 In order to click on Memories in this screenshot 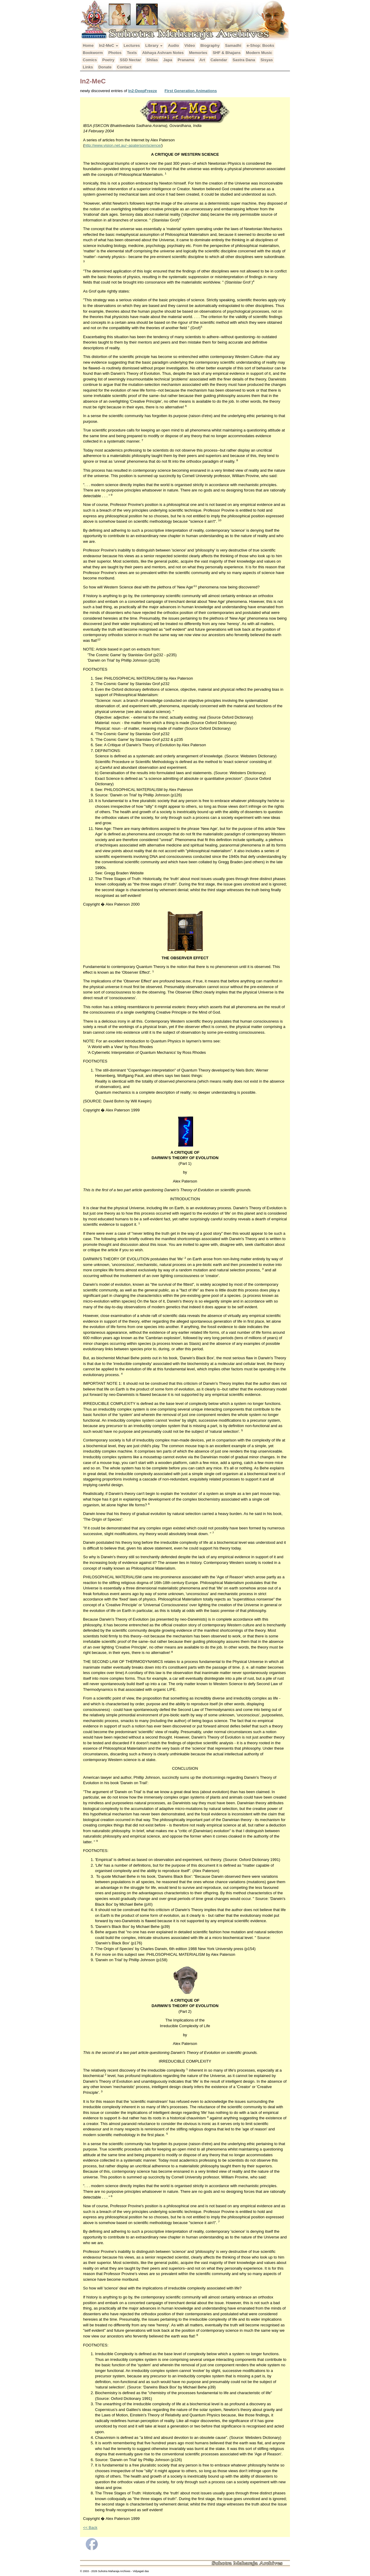, I will do `click(198, 52)`.